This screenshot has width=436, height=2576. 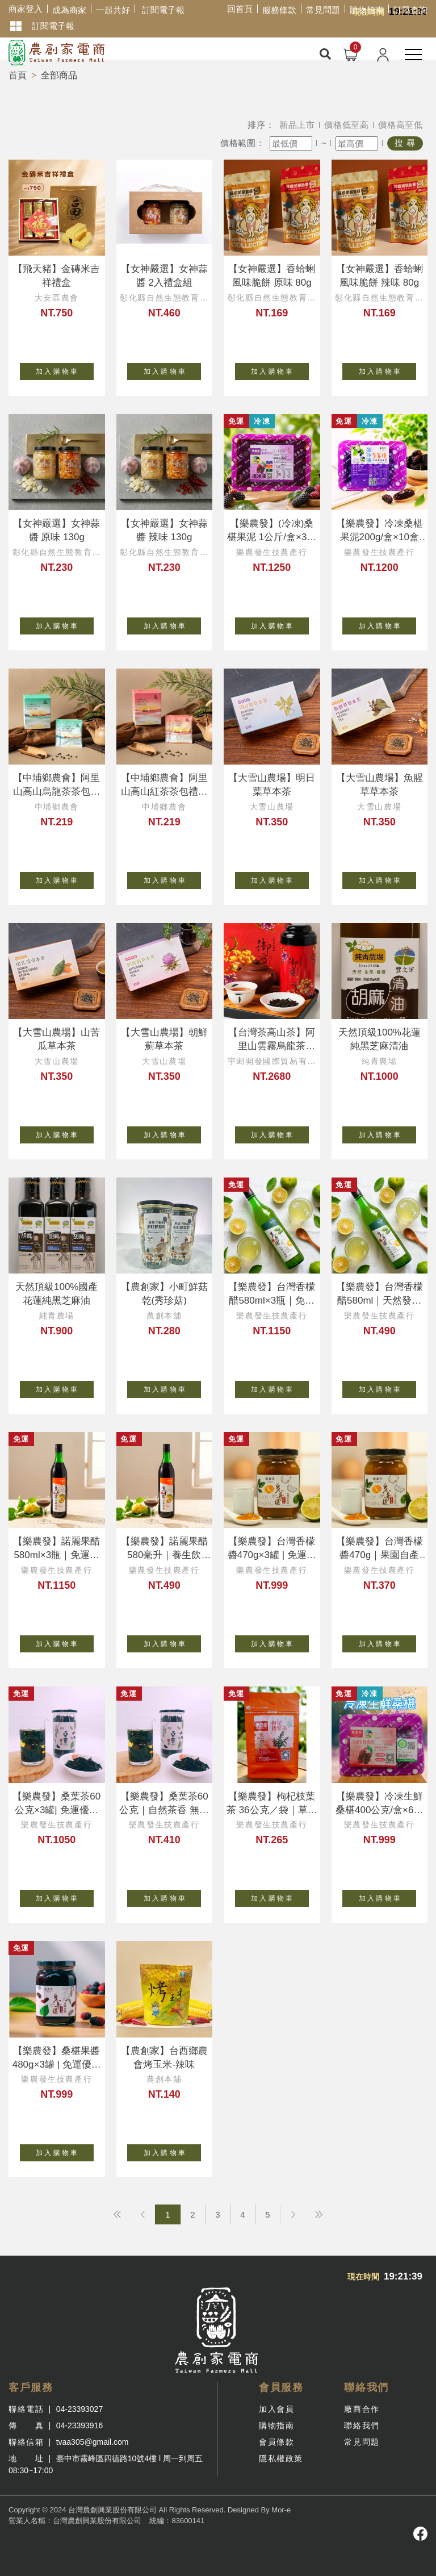 I want to click on 訂單查詢, so click(x=410, y=10).